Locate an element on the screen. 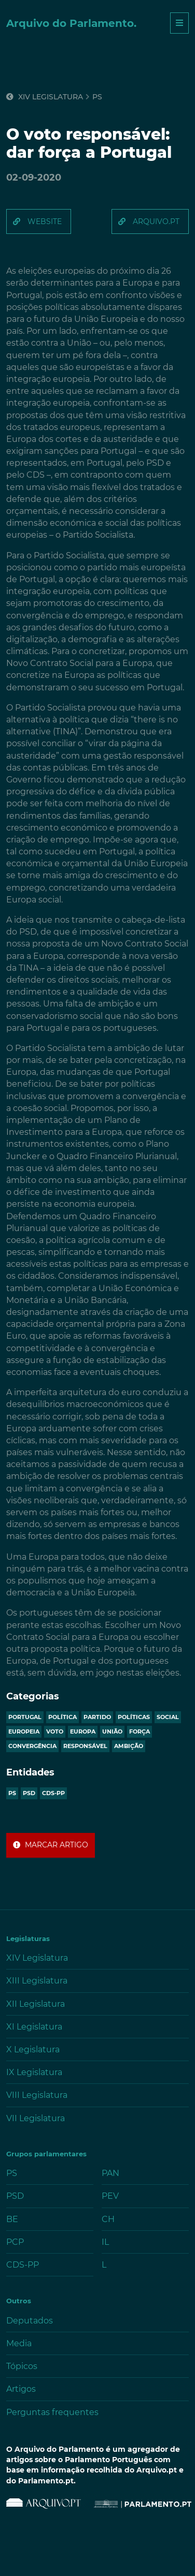 The image size is (195, 2576). social is located at coordinates (168, 1717).